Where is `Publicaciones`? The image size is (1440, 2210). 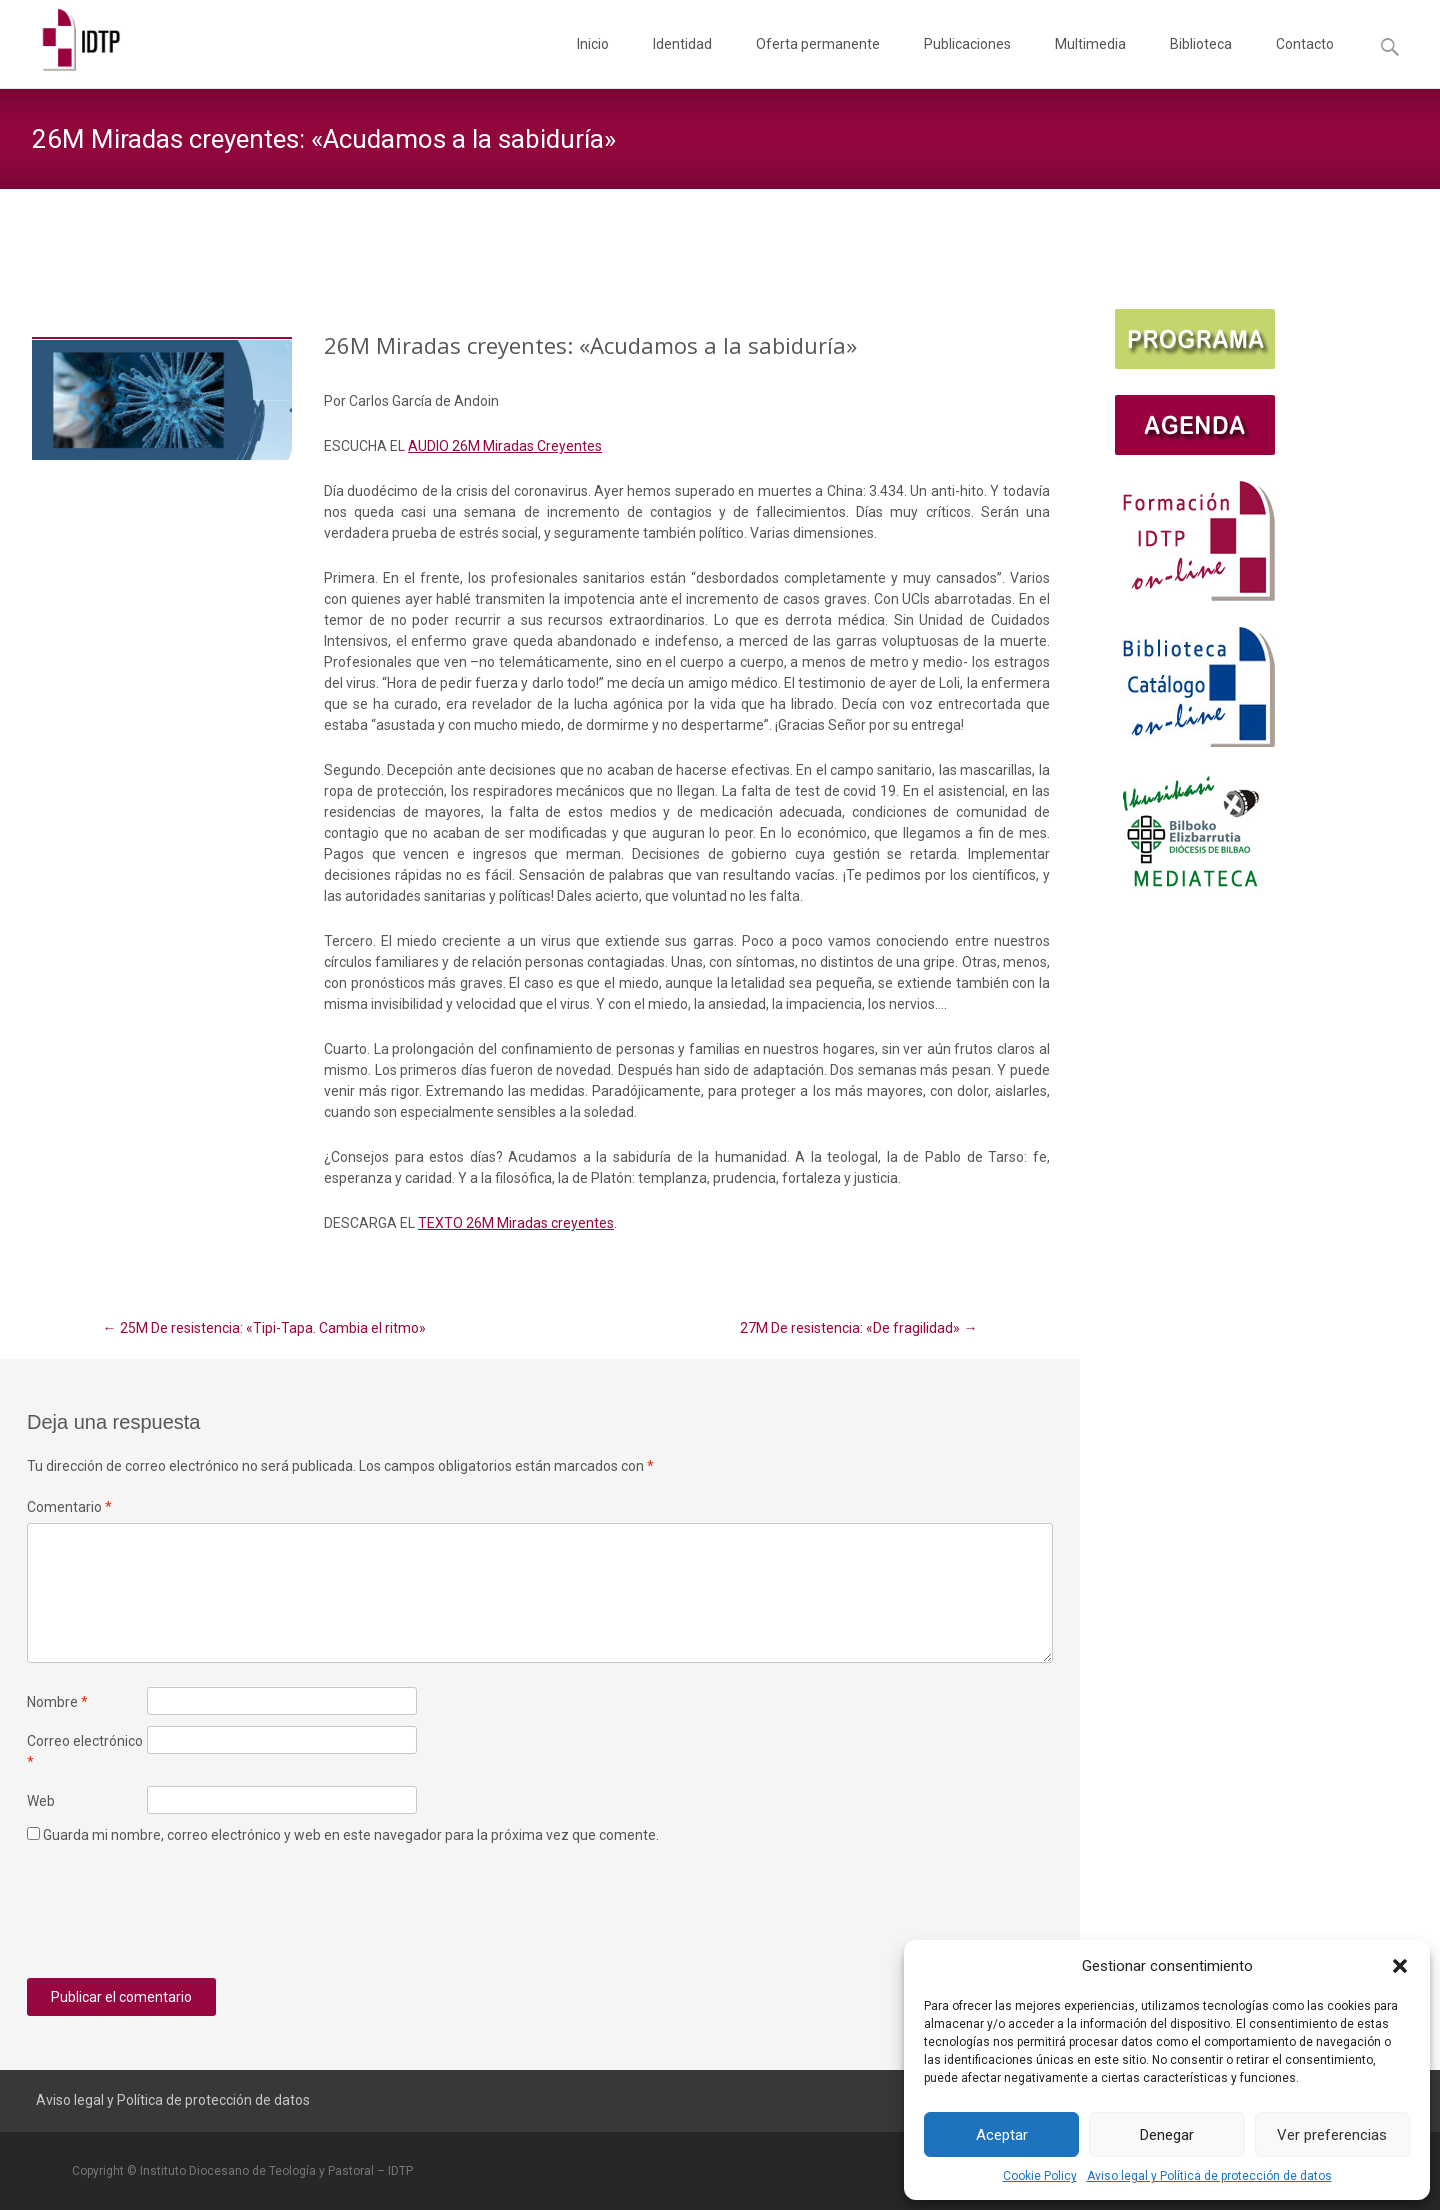
Publicaciones is located at coordinates (967, 62).